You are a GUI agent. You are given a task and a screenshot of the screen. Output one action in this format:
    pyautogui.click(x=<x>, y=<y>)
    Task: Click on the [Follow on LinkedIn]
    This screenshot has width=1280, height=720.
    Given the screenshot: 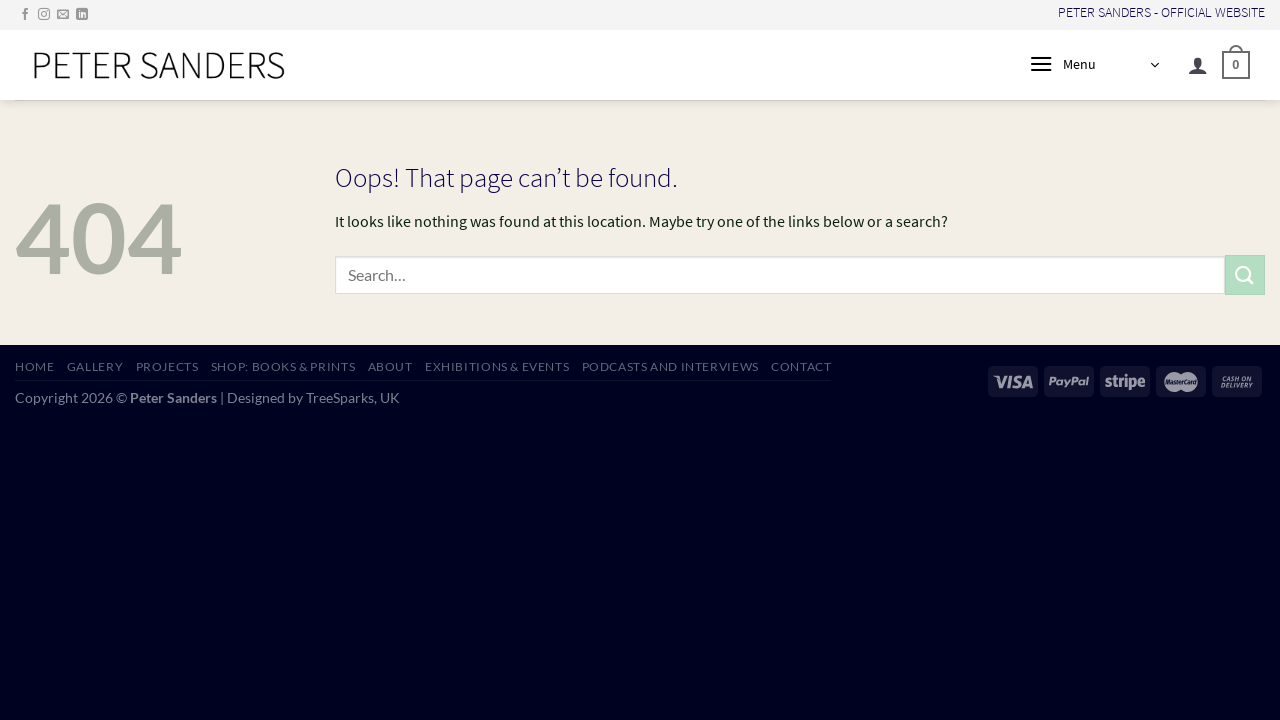 What is the action you would take?
    pyautogui.click(x=82, y=15)
    